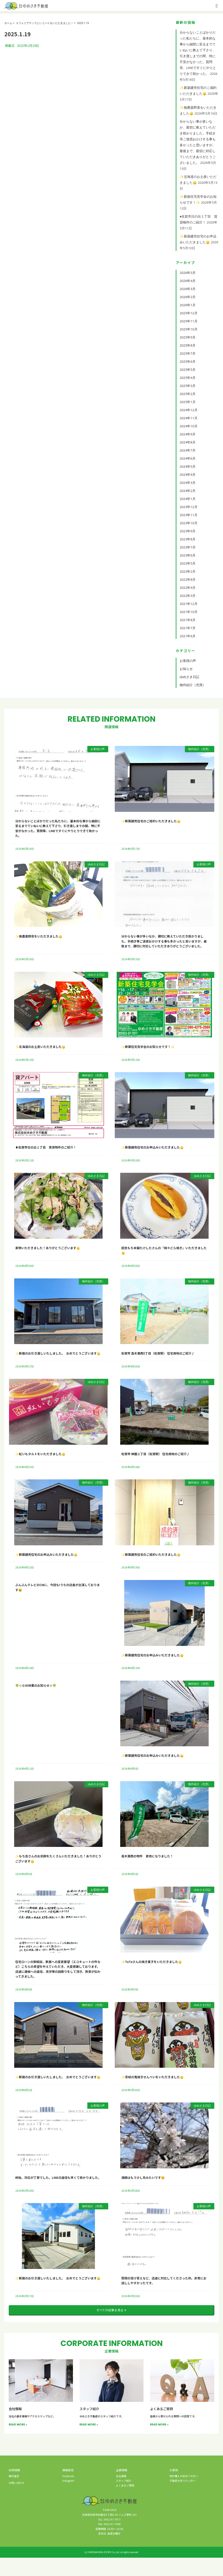 The image size is (223, 2576). Describe the element at coordinates (188, 531) in the screenshot. I see `2023年9月` at that location.